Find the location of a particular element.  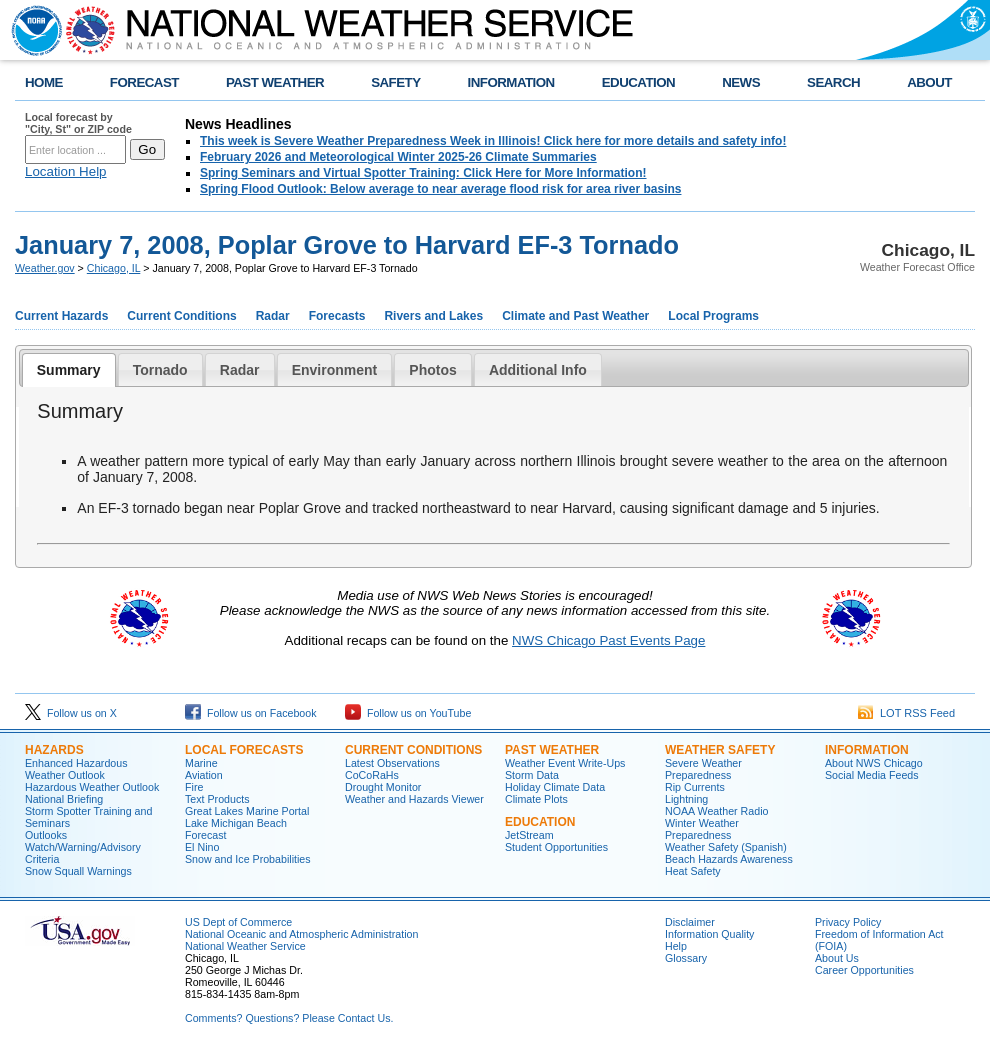

Weather.gov is located at coordinates (45, 268).